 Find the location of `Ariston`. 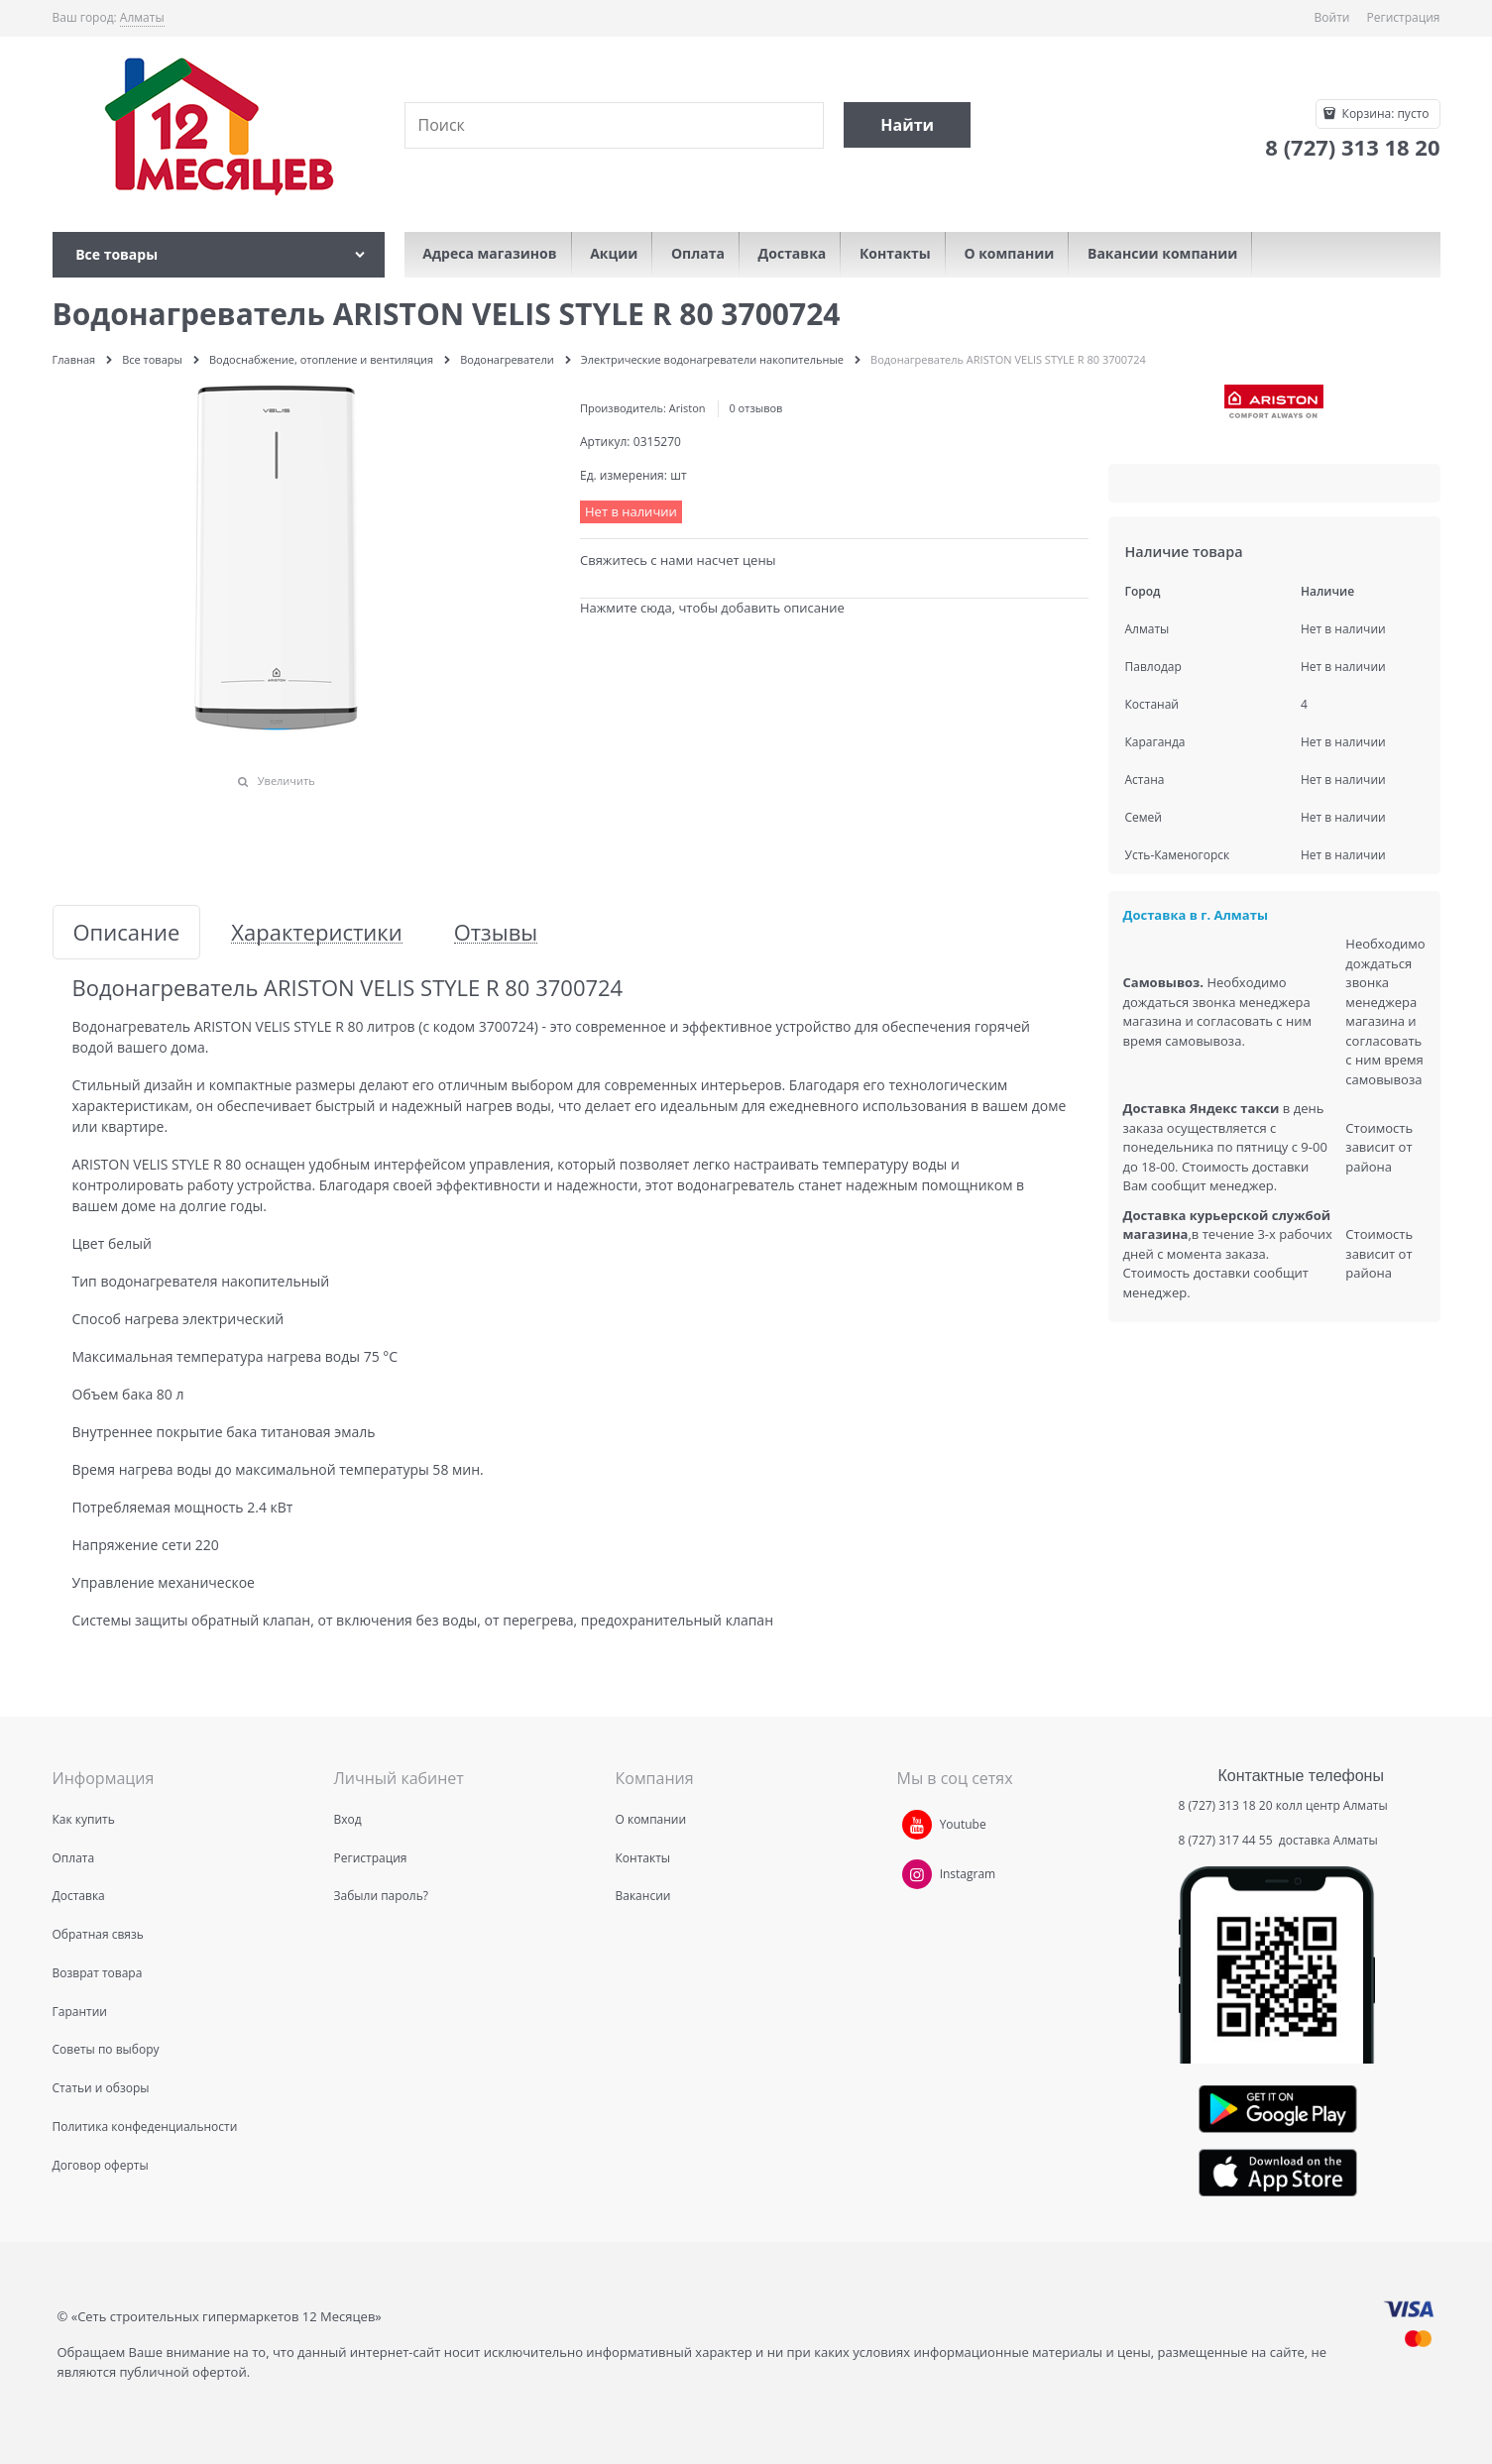

Ariston is located at coordinates (687, 407).